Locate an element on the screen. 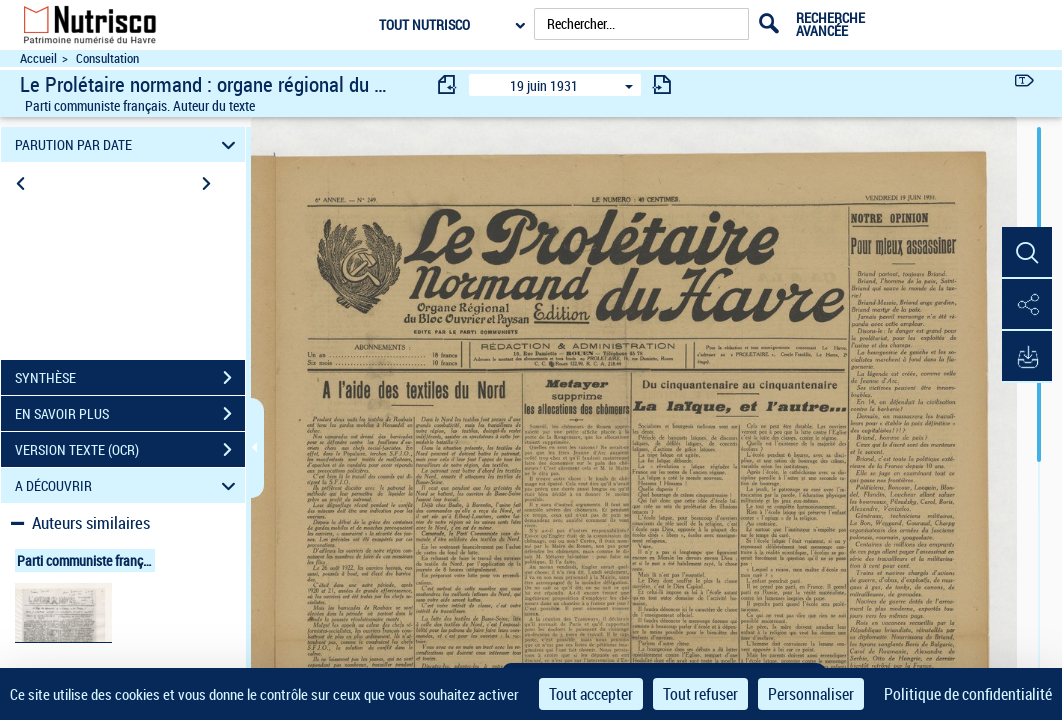 This screenshot has width=1062, height=720. [consulter fascicule suivant] is located at coordinates (662, 84).